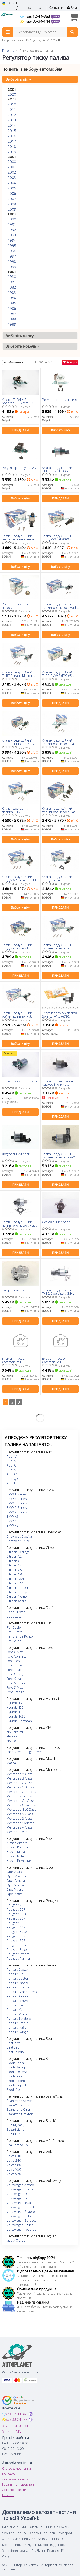  What do you see at coordinates (14, 2134) in the screenshot?
I see `Suzuki SX4` at bounding box center [14, 2134].